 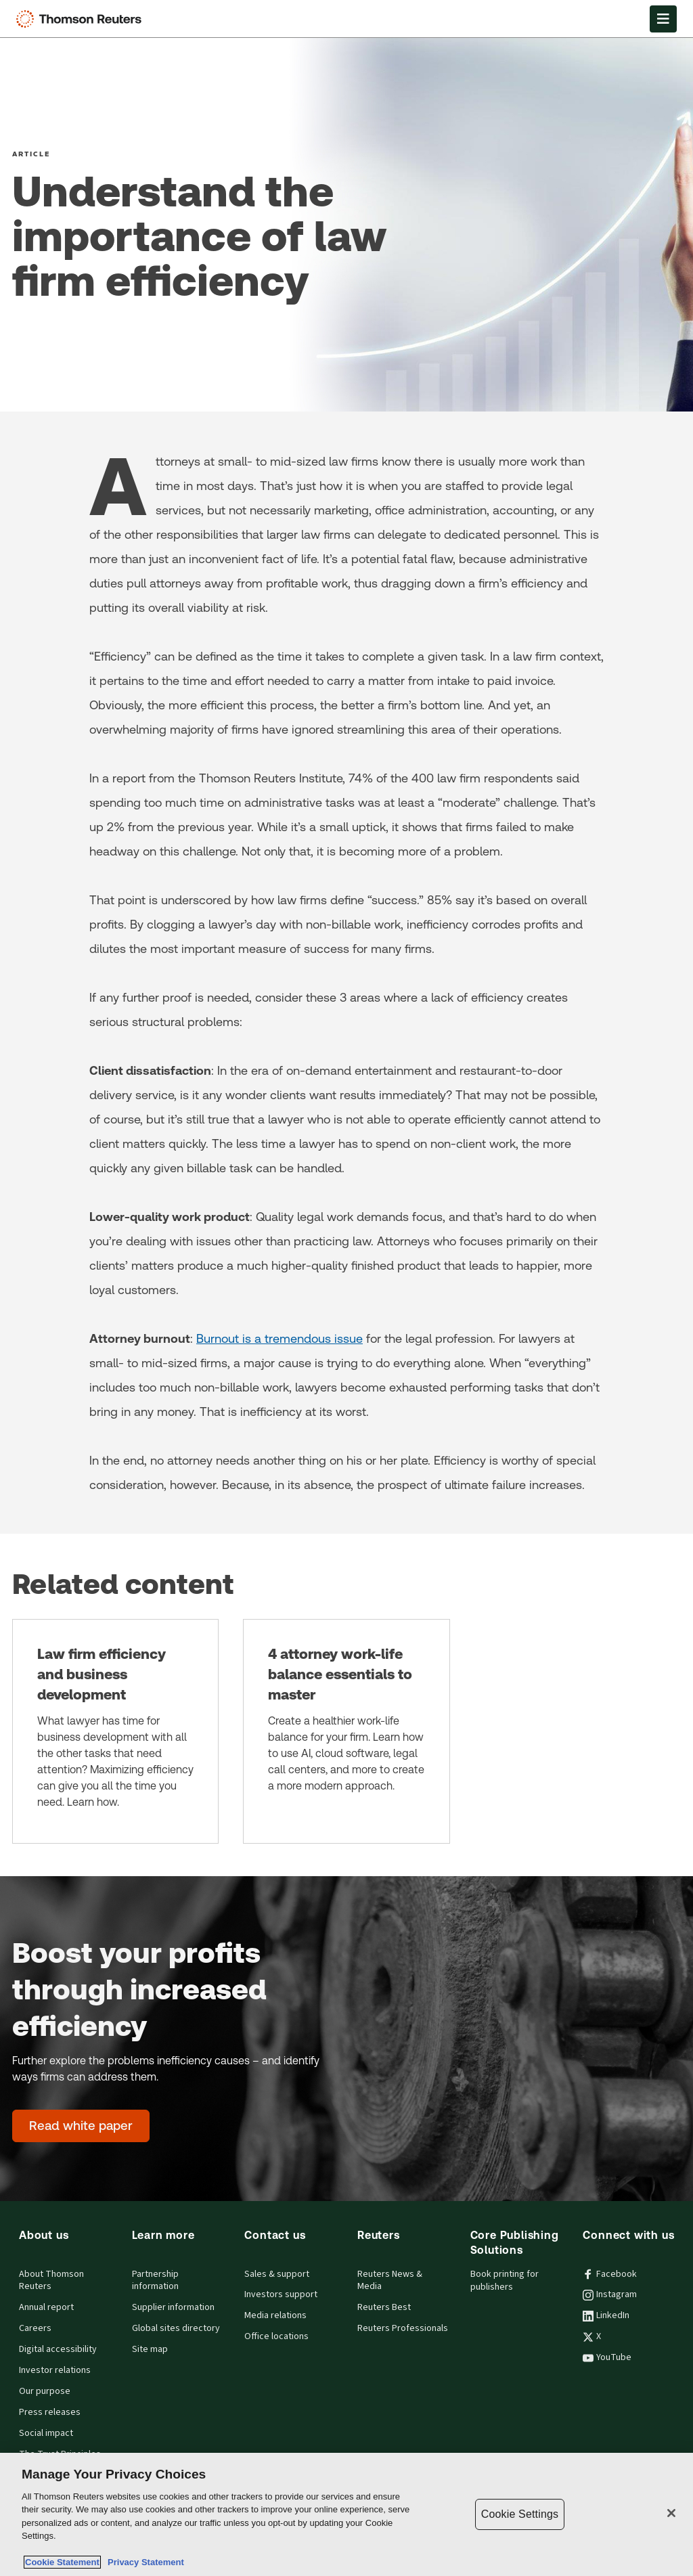 I want to click on Investor relations, so click(x=55, y=2370).